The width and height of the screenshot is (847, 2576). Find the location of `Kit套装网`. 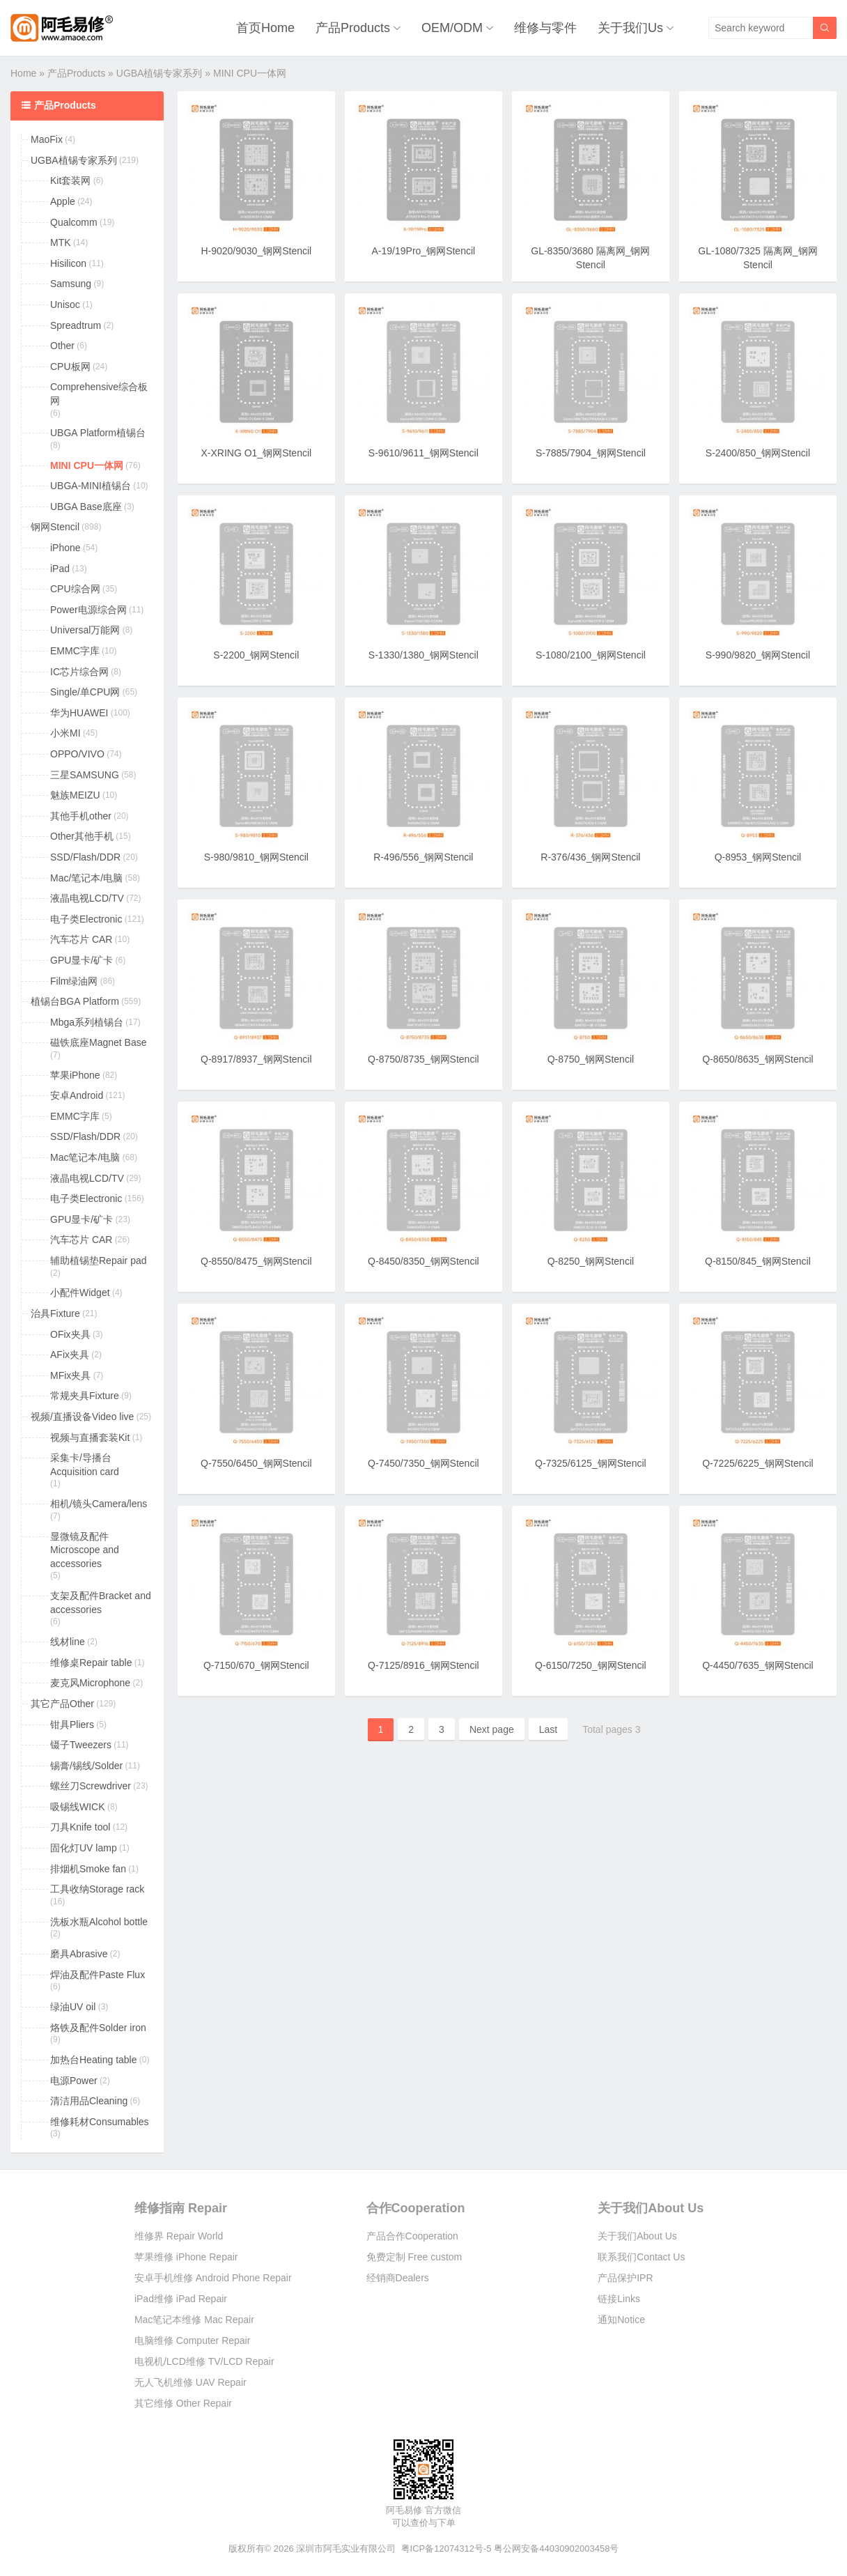

Kit套装网 is located at coordinates (70, 180).